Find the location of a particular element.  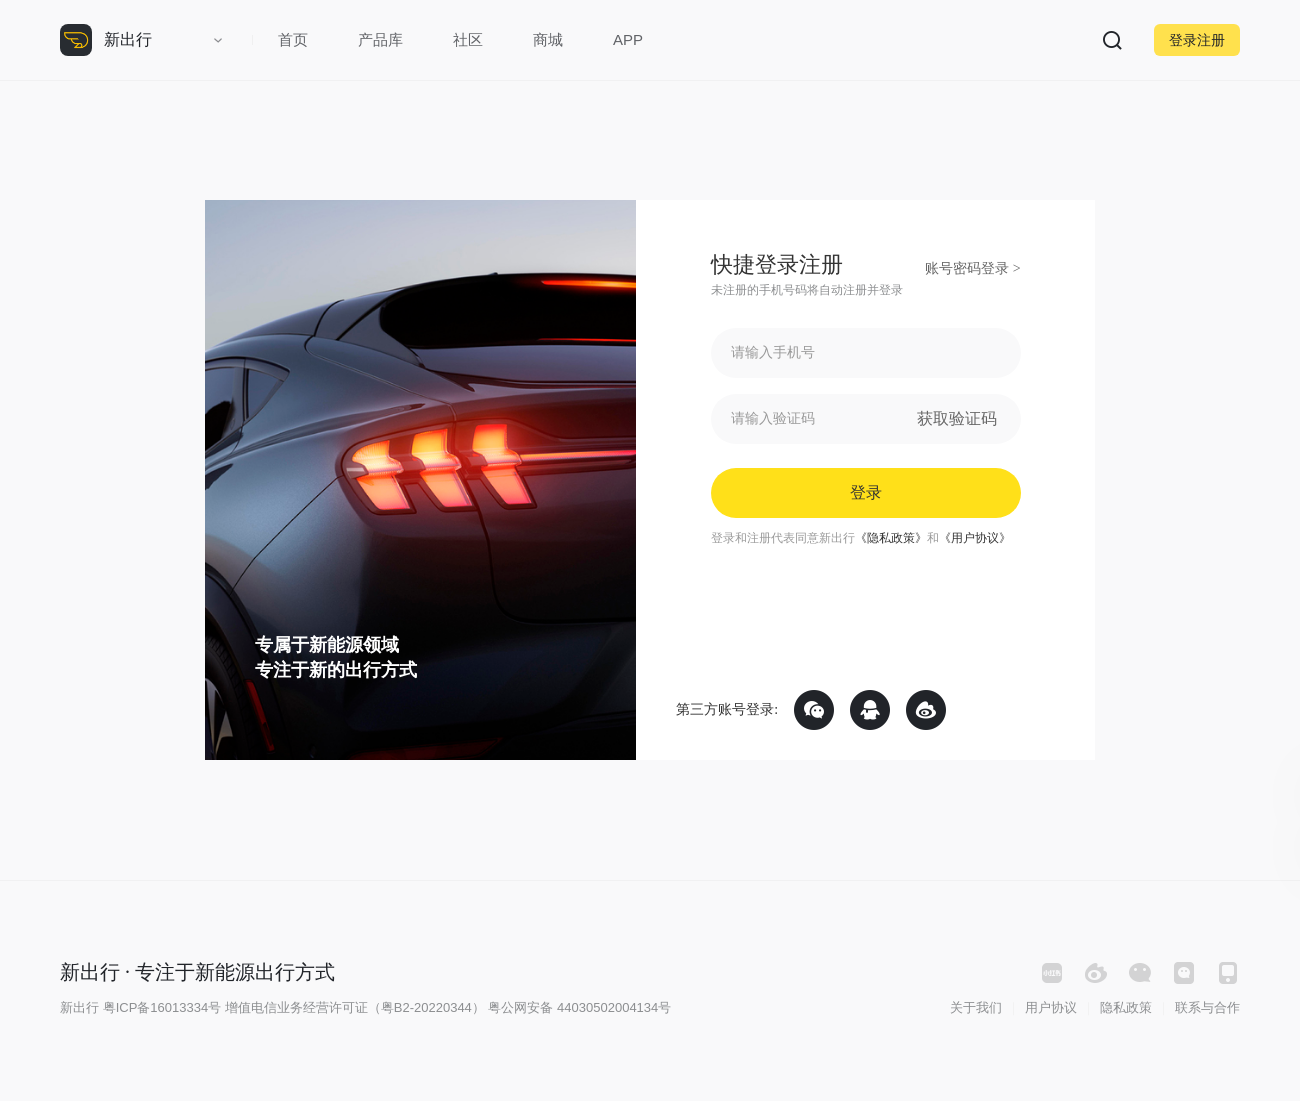

联系与合作 is located at coordinates (1207, 1007).